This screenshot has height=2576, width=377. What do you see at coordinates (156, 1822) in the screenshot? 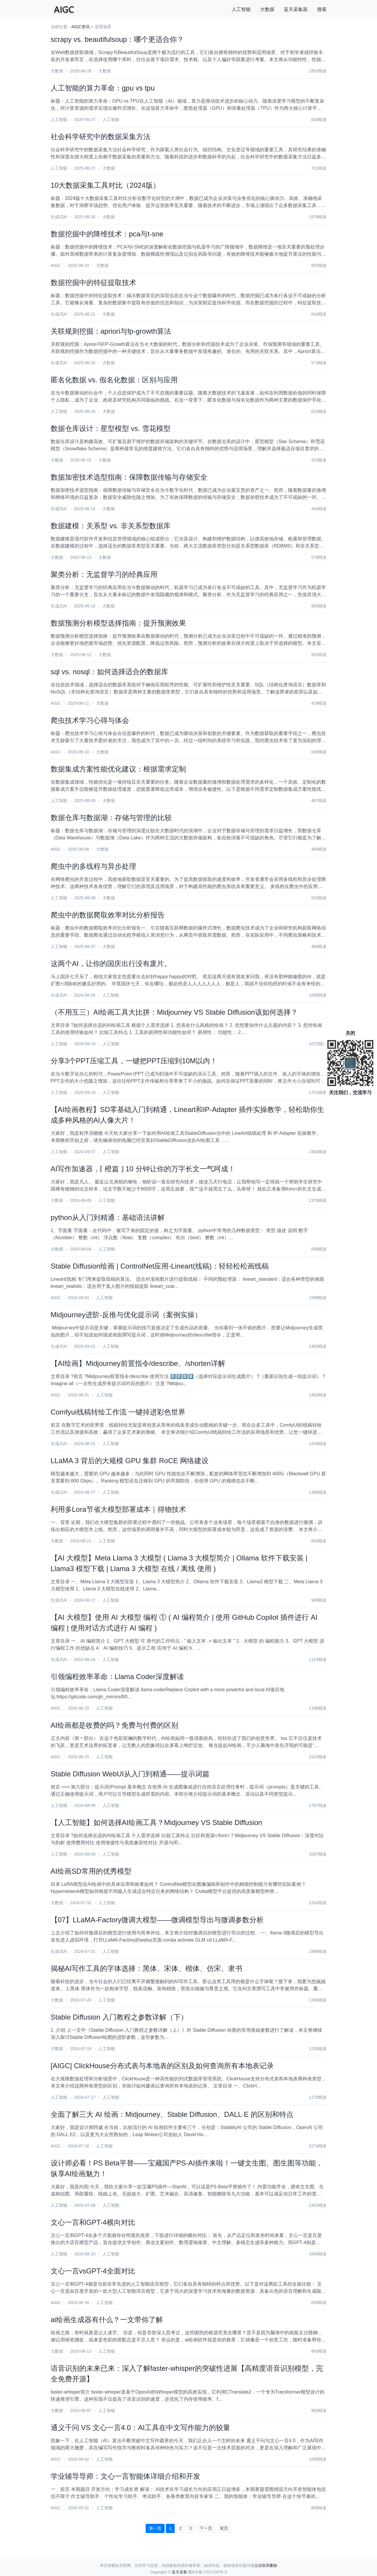
I see `【人工智能】如何选择AI绘画工具？Midjourney VS Stable Diffusion` at bounding box center [156, 1822].